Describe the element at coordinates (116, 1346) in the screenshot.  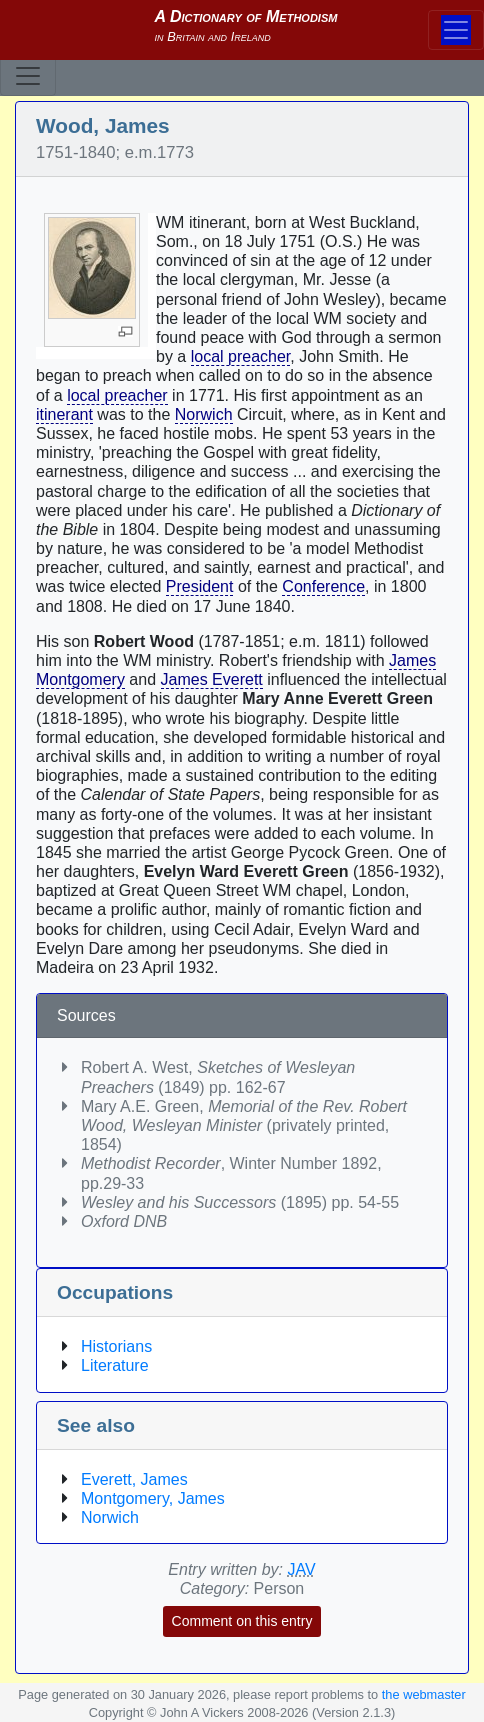
I see `Historians` at that location.